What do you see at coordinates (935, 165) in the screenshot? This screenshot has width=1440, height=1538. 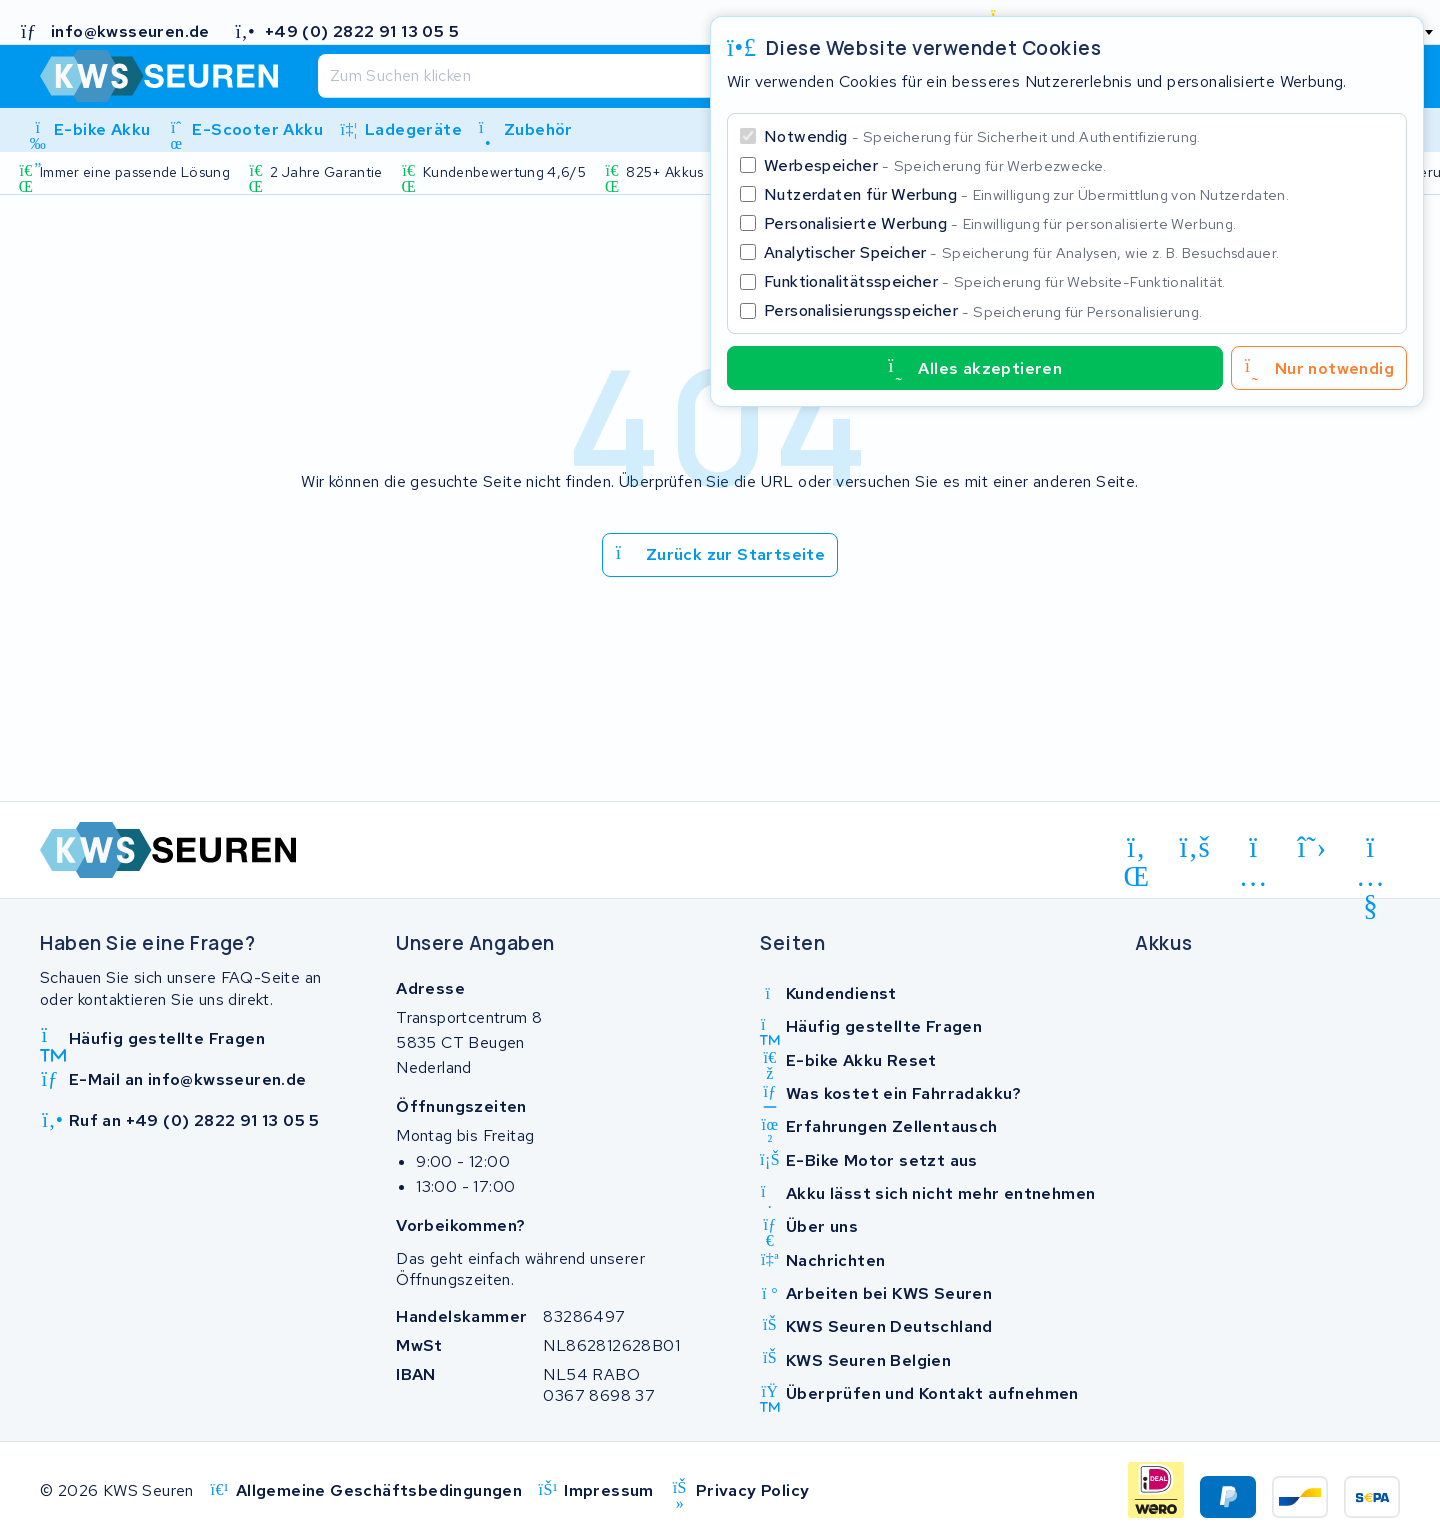 I see `Werbespeicher` at bounding box center [935, 165].